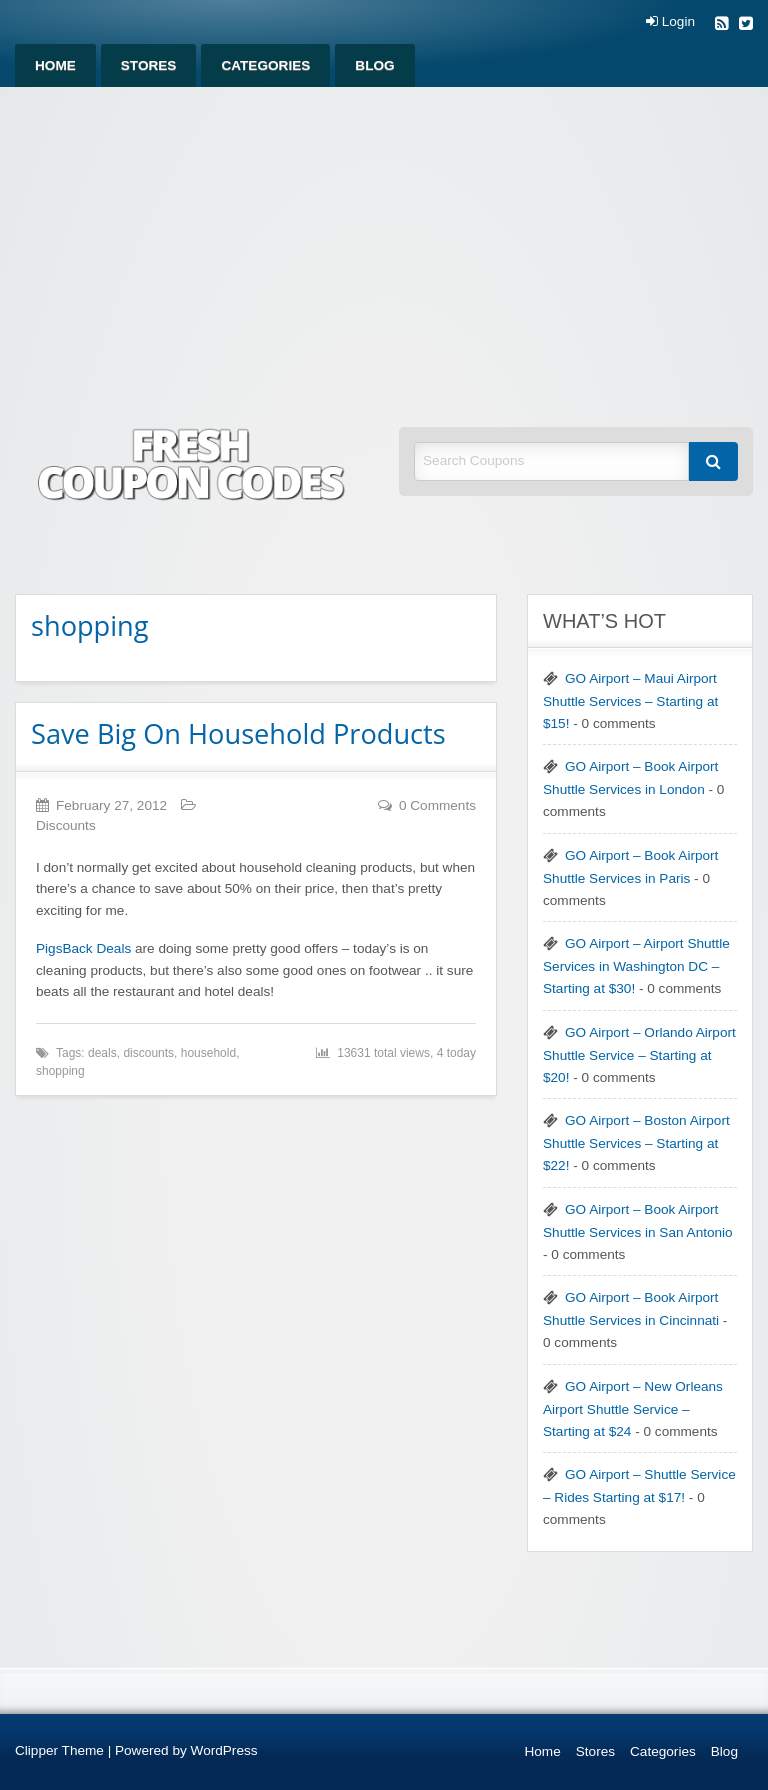  Describe the element at coordinates (55, 65) in the screenshot. I see `[menuitem]` at that location.